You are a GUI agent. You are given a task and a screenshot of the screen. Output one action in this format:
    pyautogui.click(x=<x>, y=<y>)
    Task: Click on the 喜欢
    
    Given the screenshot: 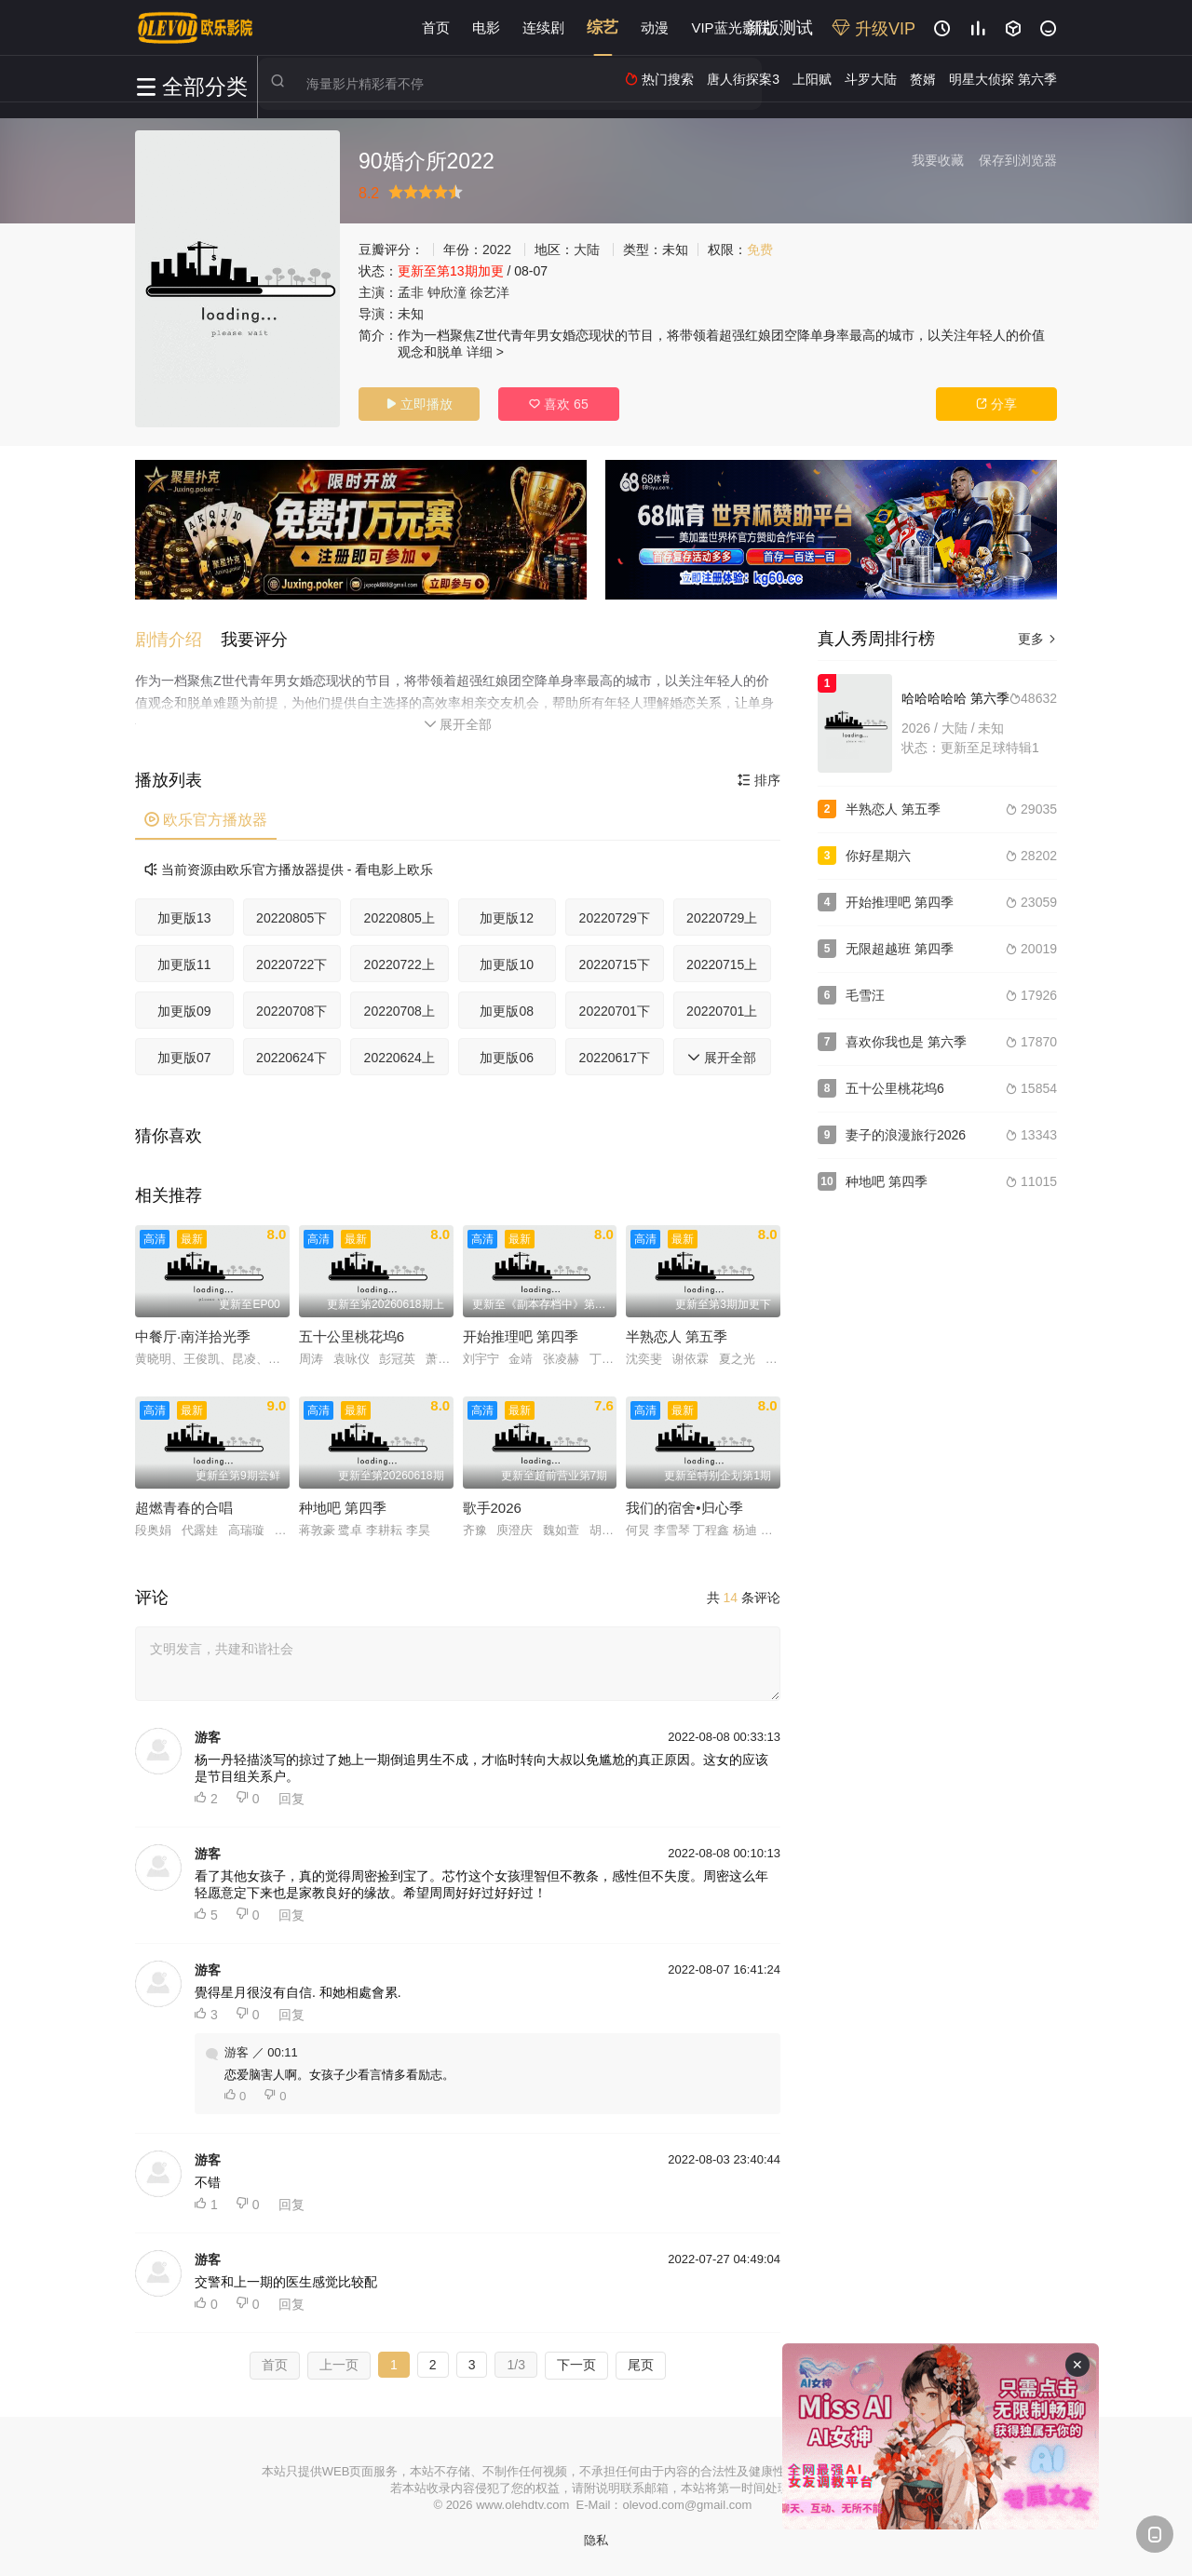 What is the action you would take?
    pyautogui.click(x=558, y=404)
    